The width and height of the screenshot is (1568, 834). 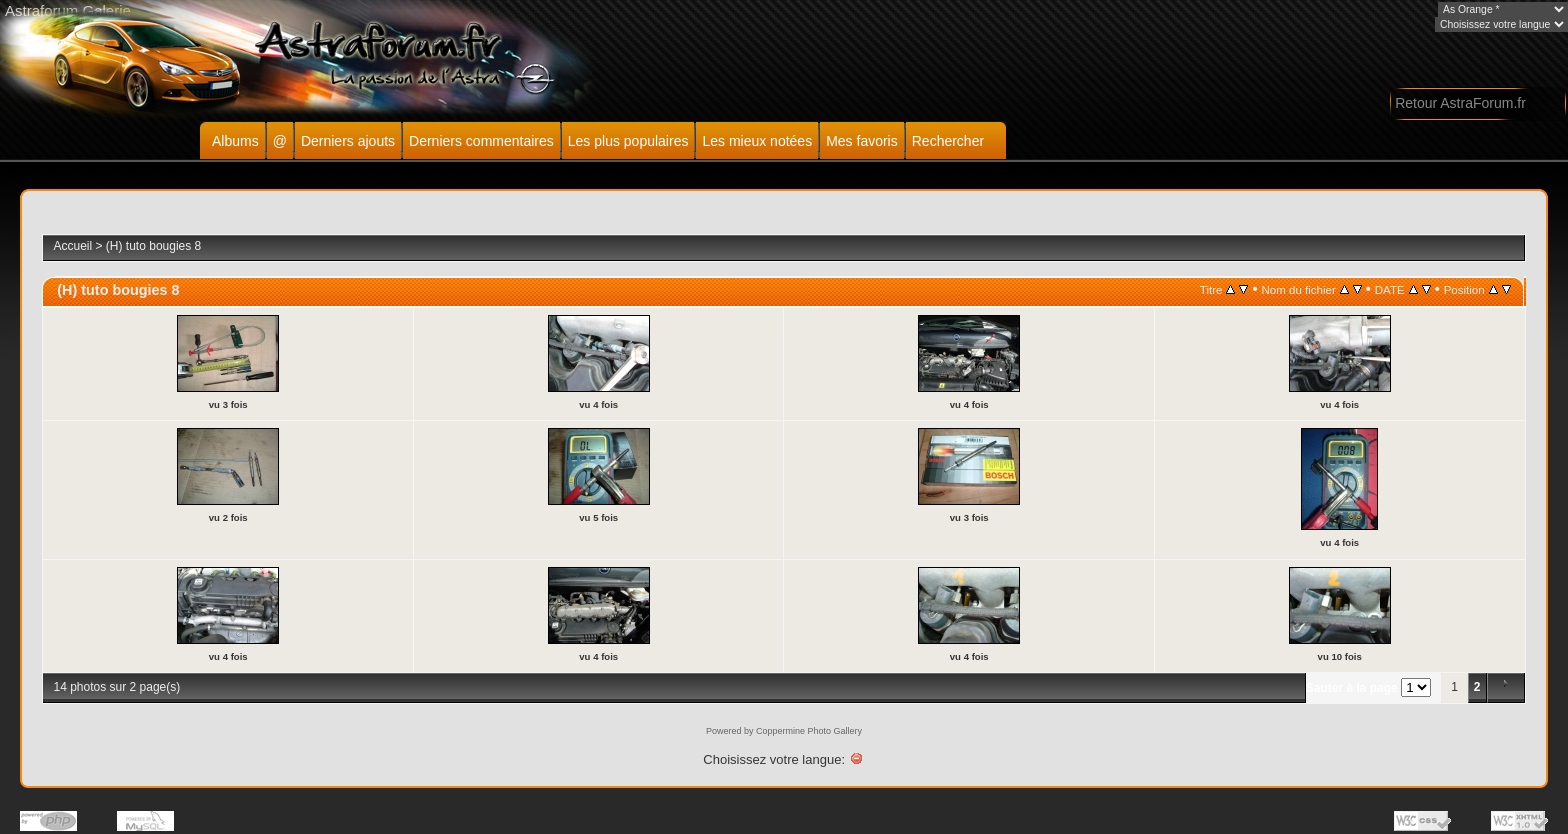 What do you see at coordinates (628, 141) in the screenshot?
I see `Les plus populaires` at bounding box center [628, 141].